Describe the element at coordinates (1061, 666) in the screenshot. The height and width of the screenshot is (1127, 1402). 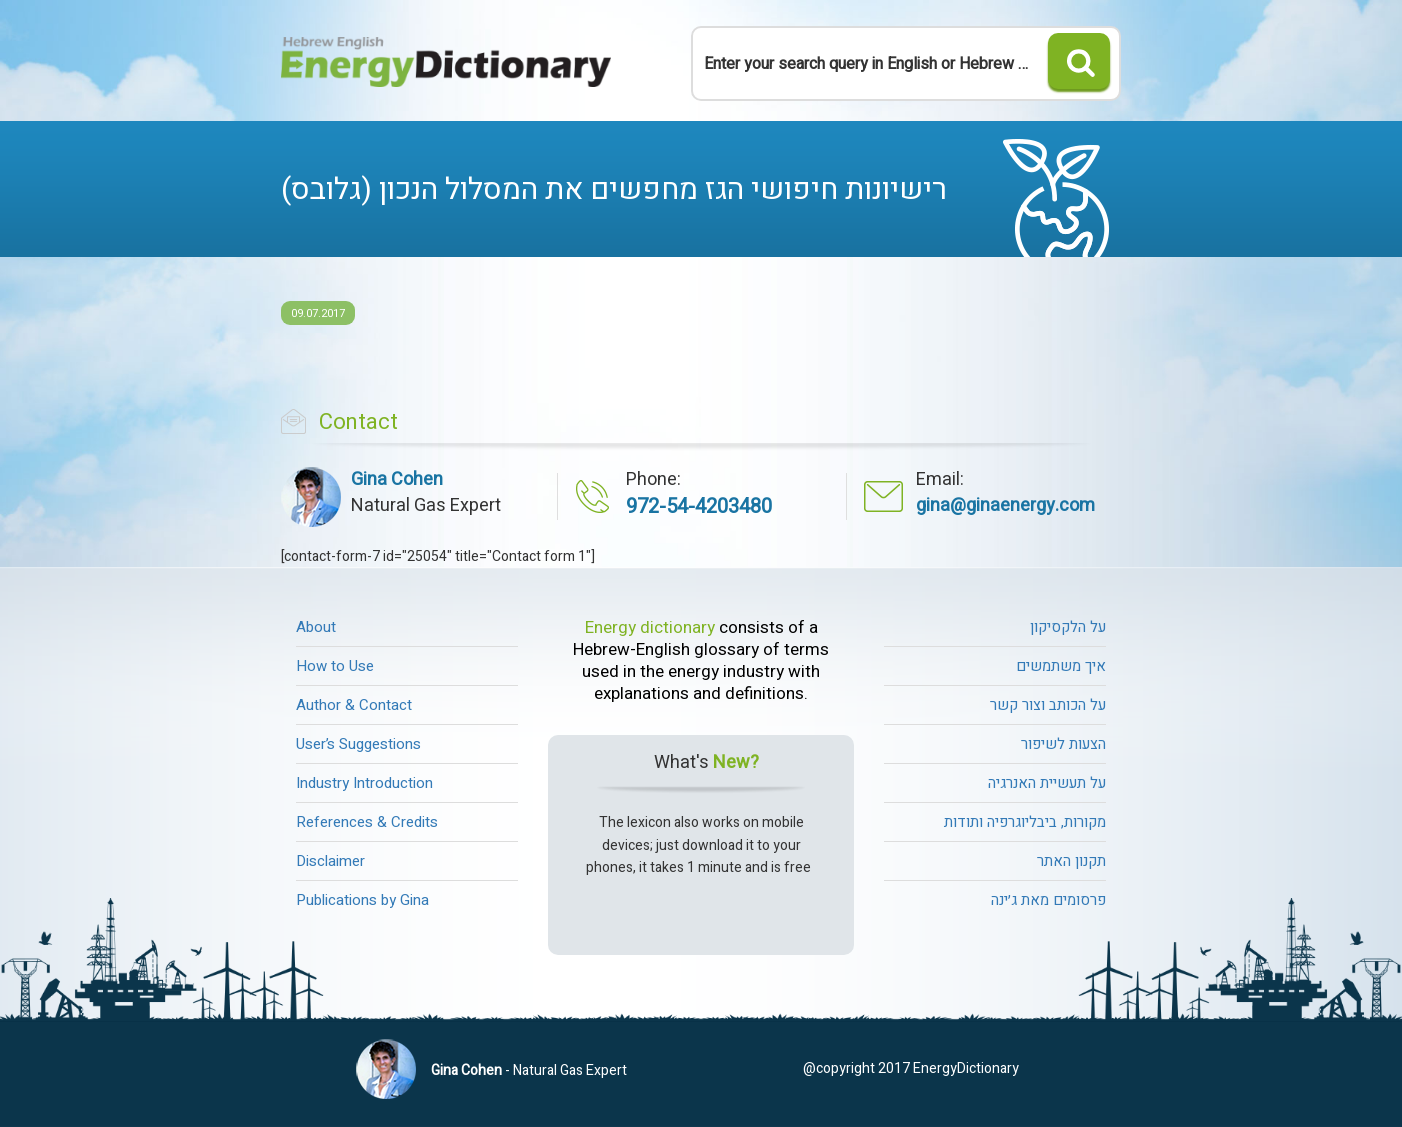
I see `איך משתמשים` at that location.